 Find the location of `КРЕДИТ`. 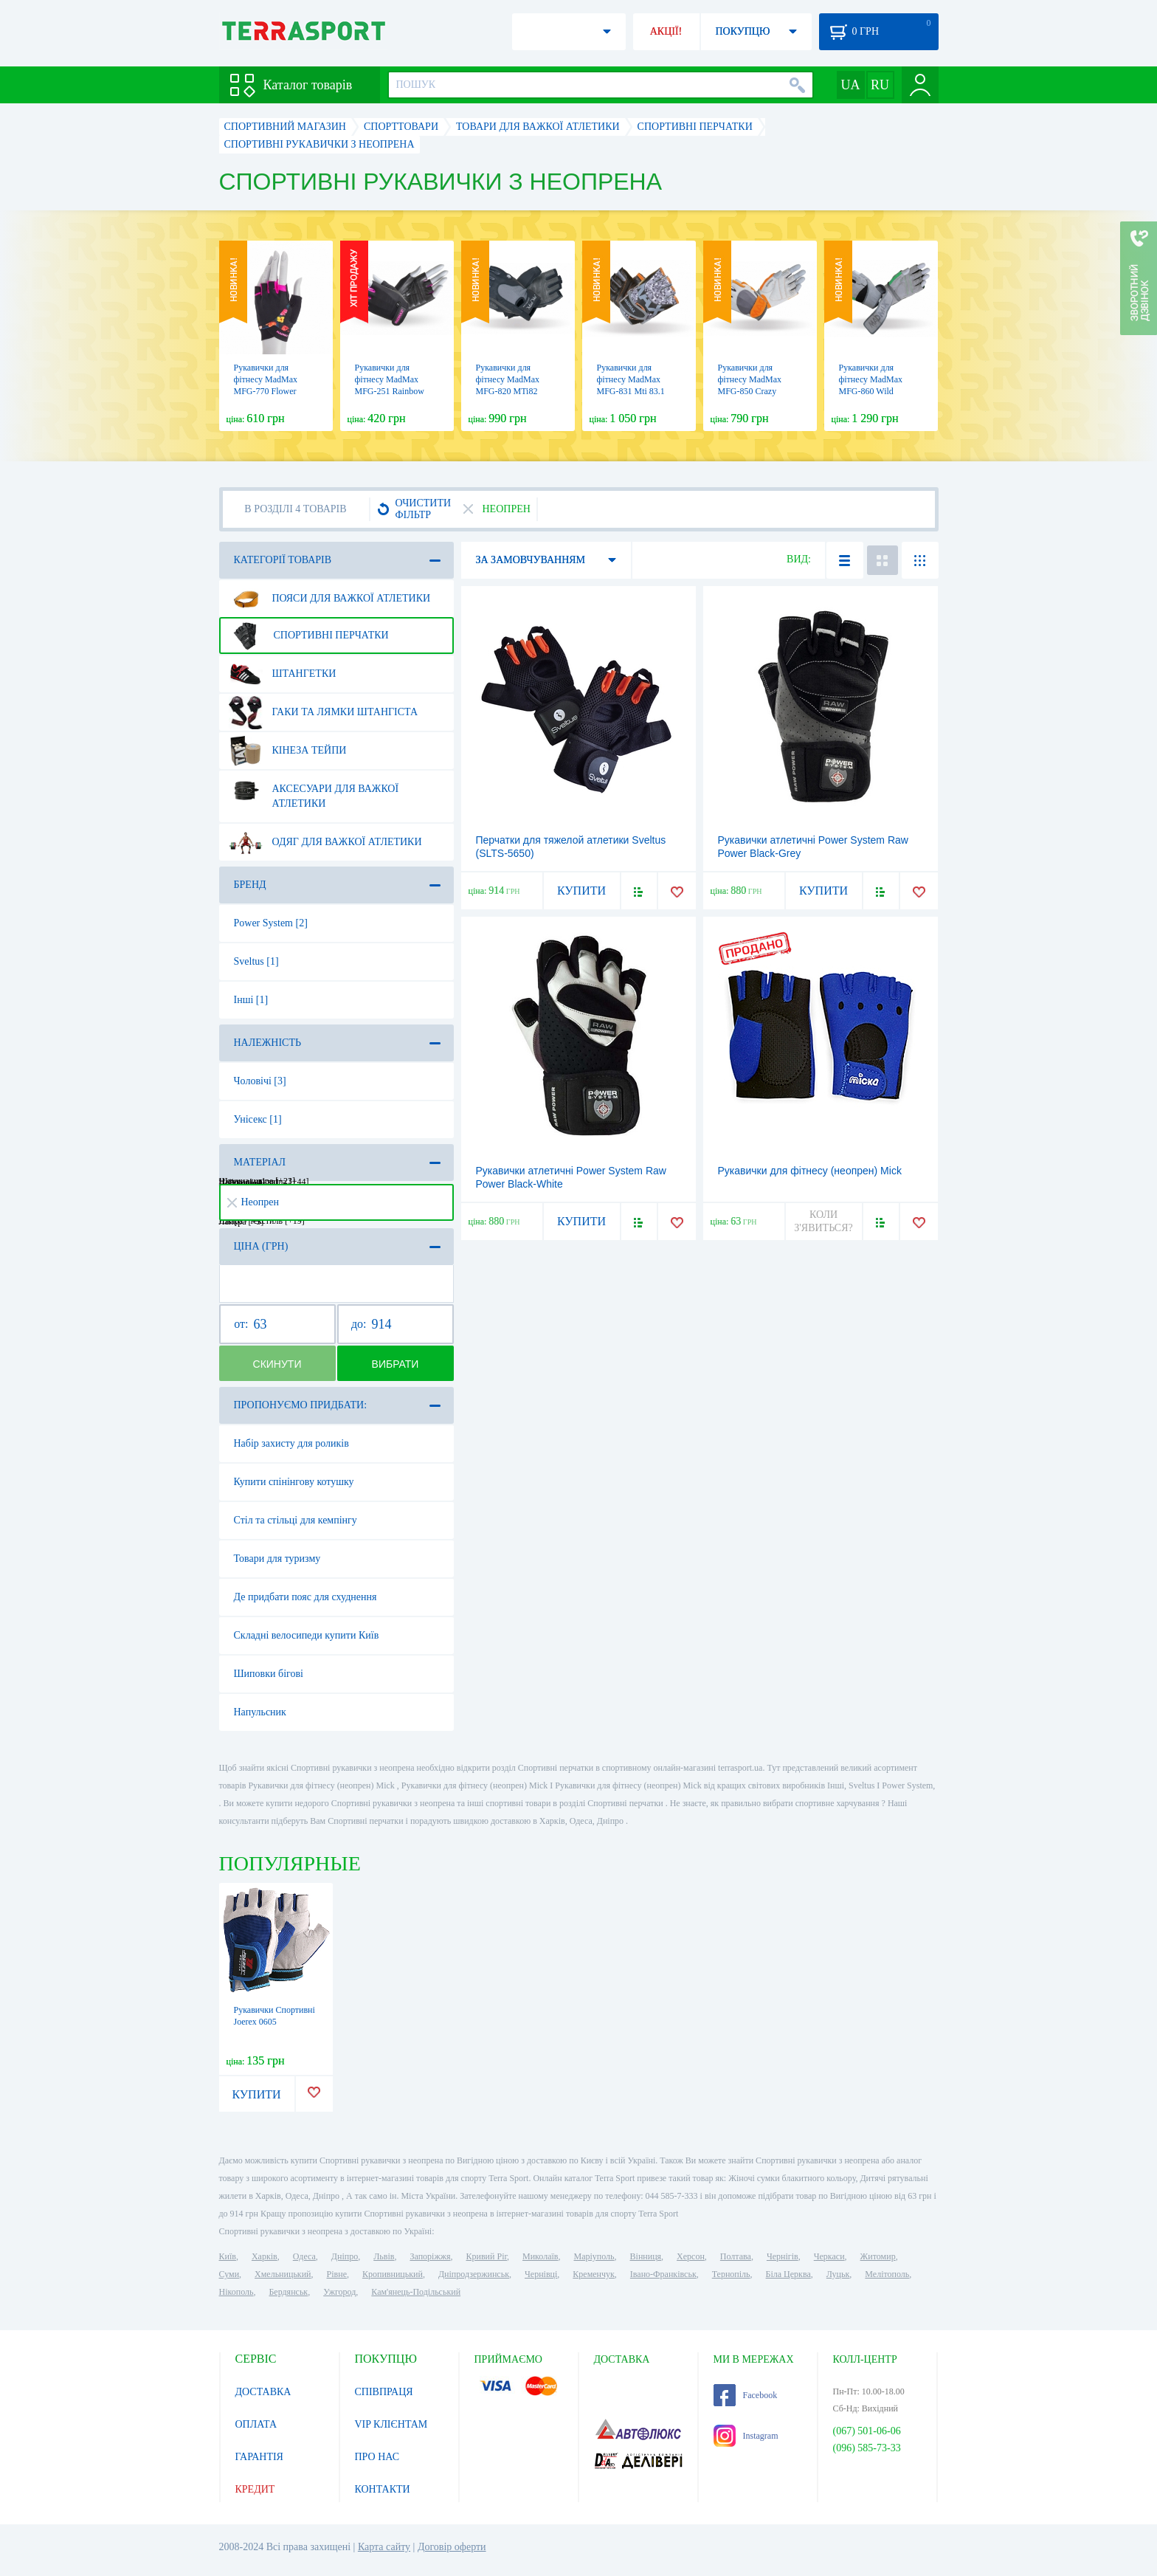

КРЕДИТ is located at coordinates (255, 2489).